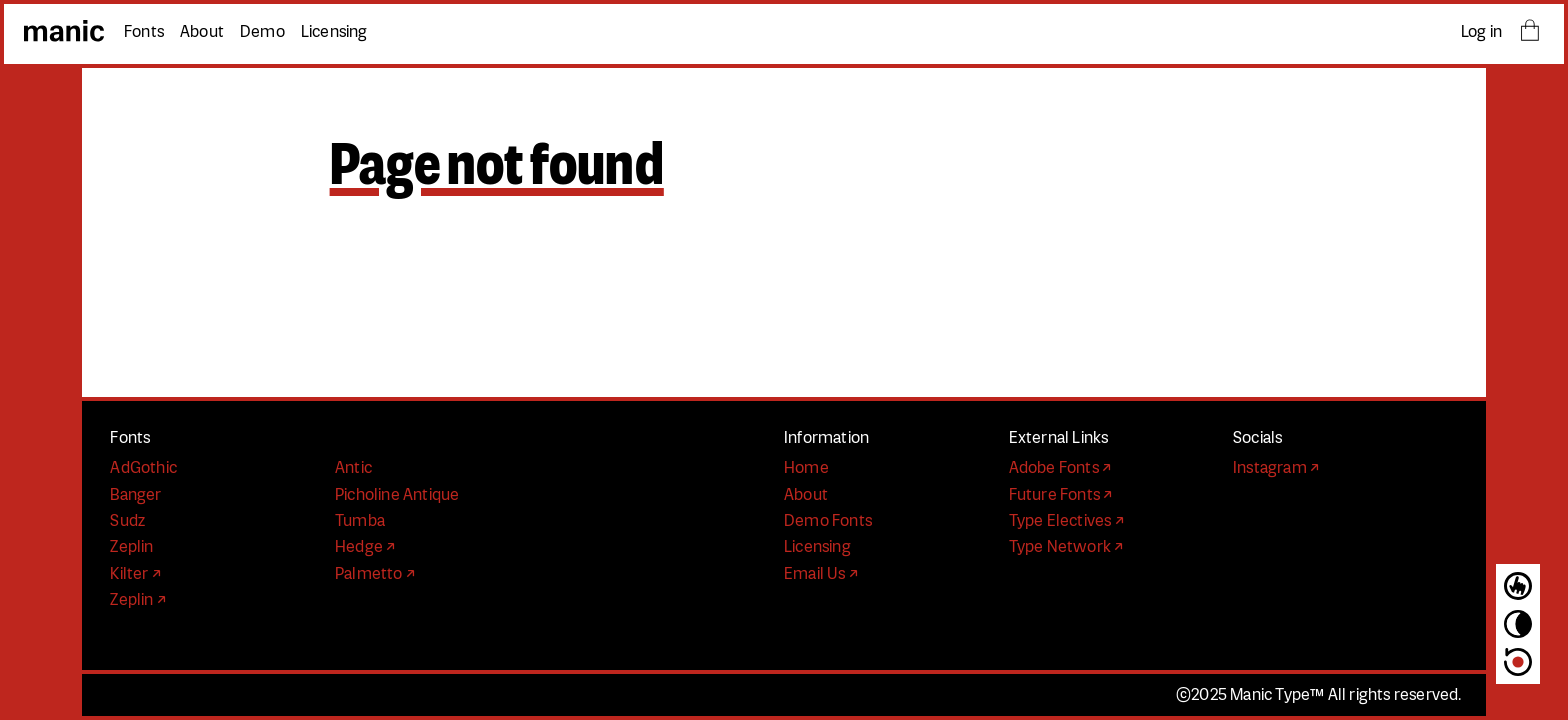 Image resolution: width=1568 pixels, height=720 pixels. I want to click on Sudz, so click(127, 521).